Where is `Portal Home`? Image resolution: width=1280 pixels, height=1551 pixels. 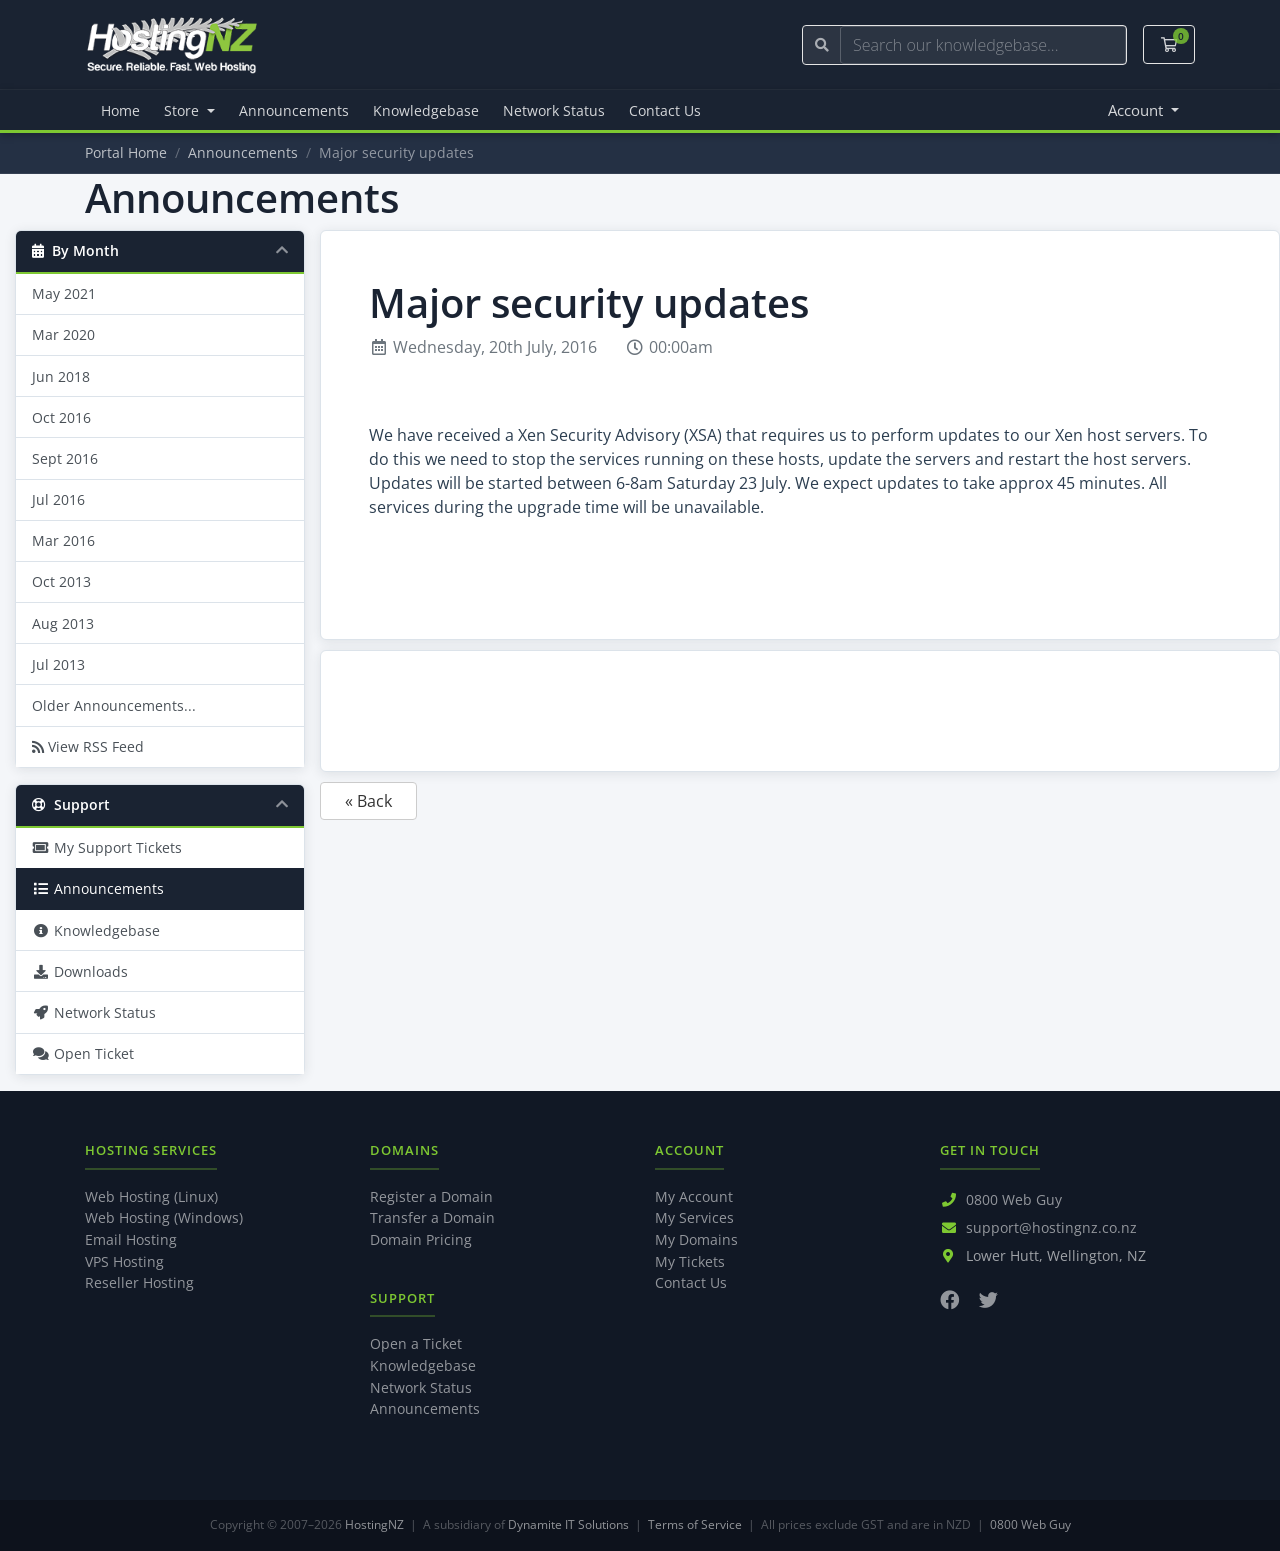
Portal Home is located at coordinates (126, 152).